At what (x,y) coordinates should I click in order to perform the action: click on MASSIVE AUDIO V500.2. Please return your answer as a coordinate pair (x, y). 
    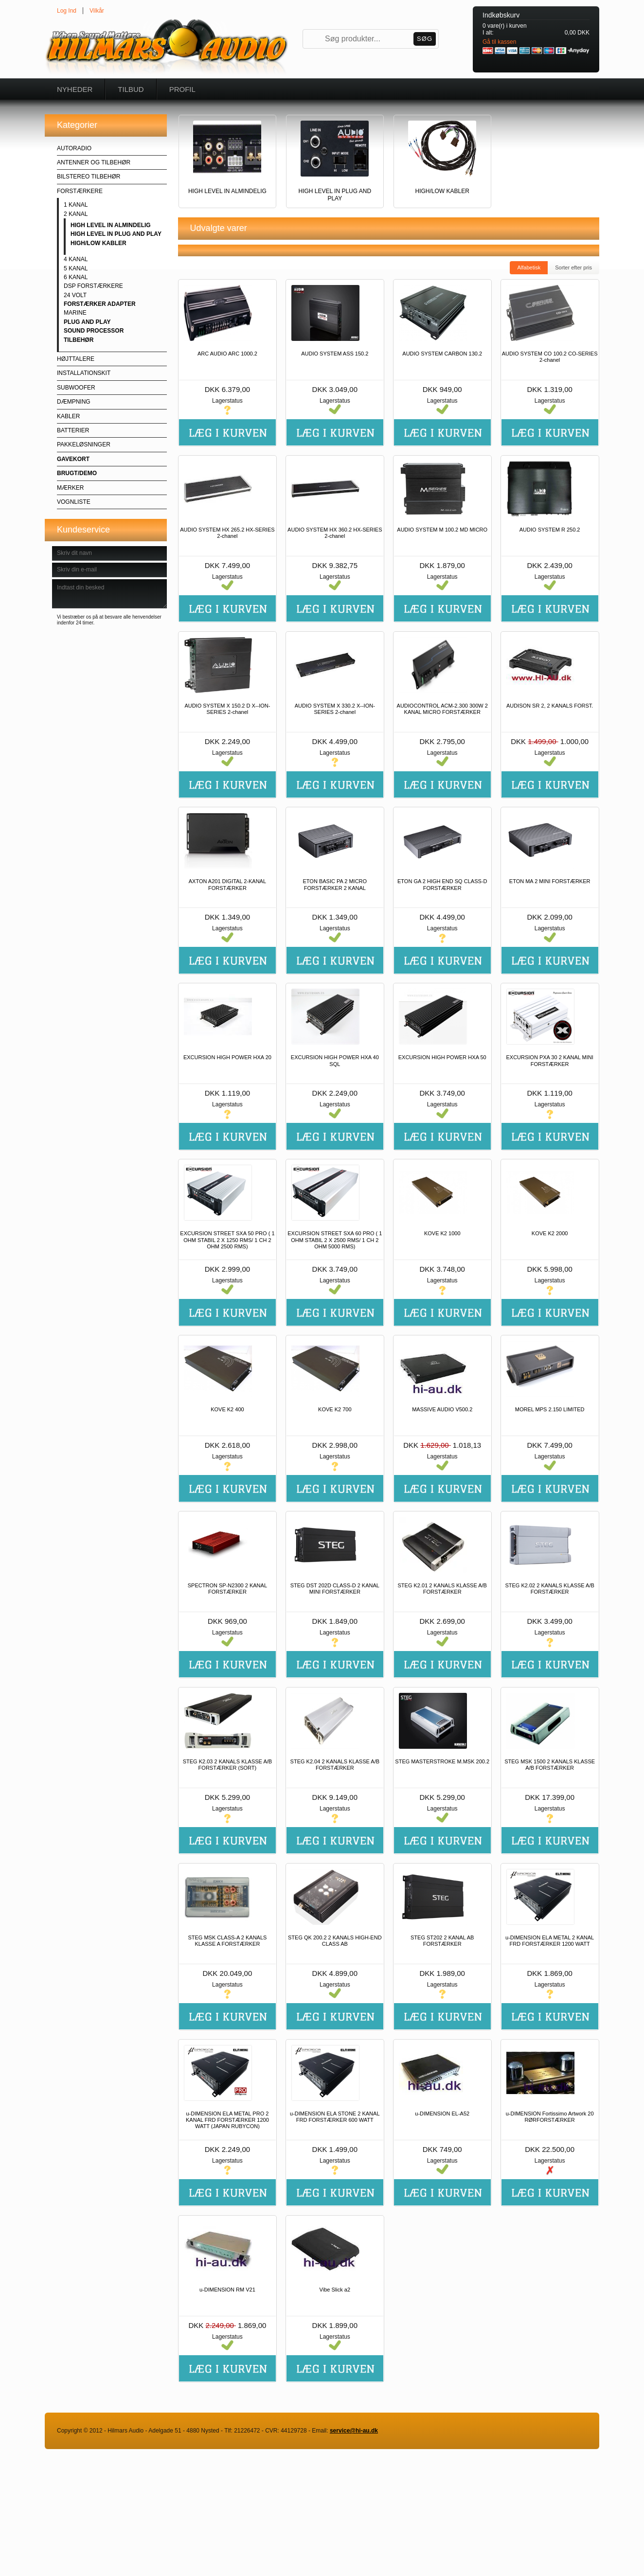
    Looking at the image, I should click on (442, 1409).